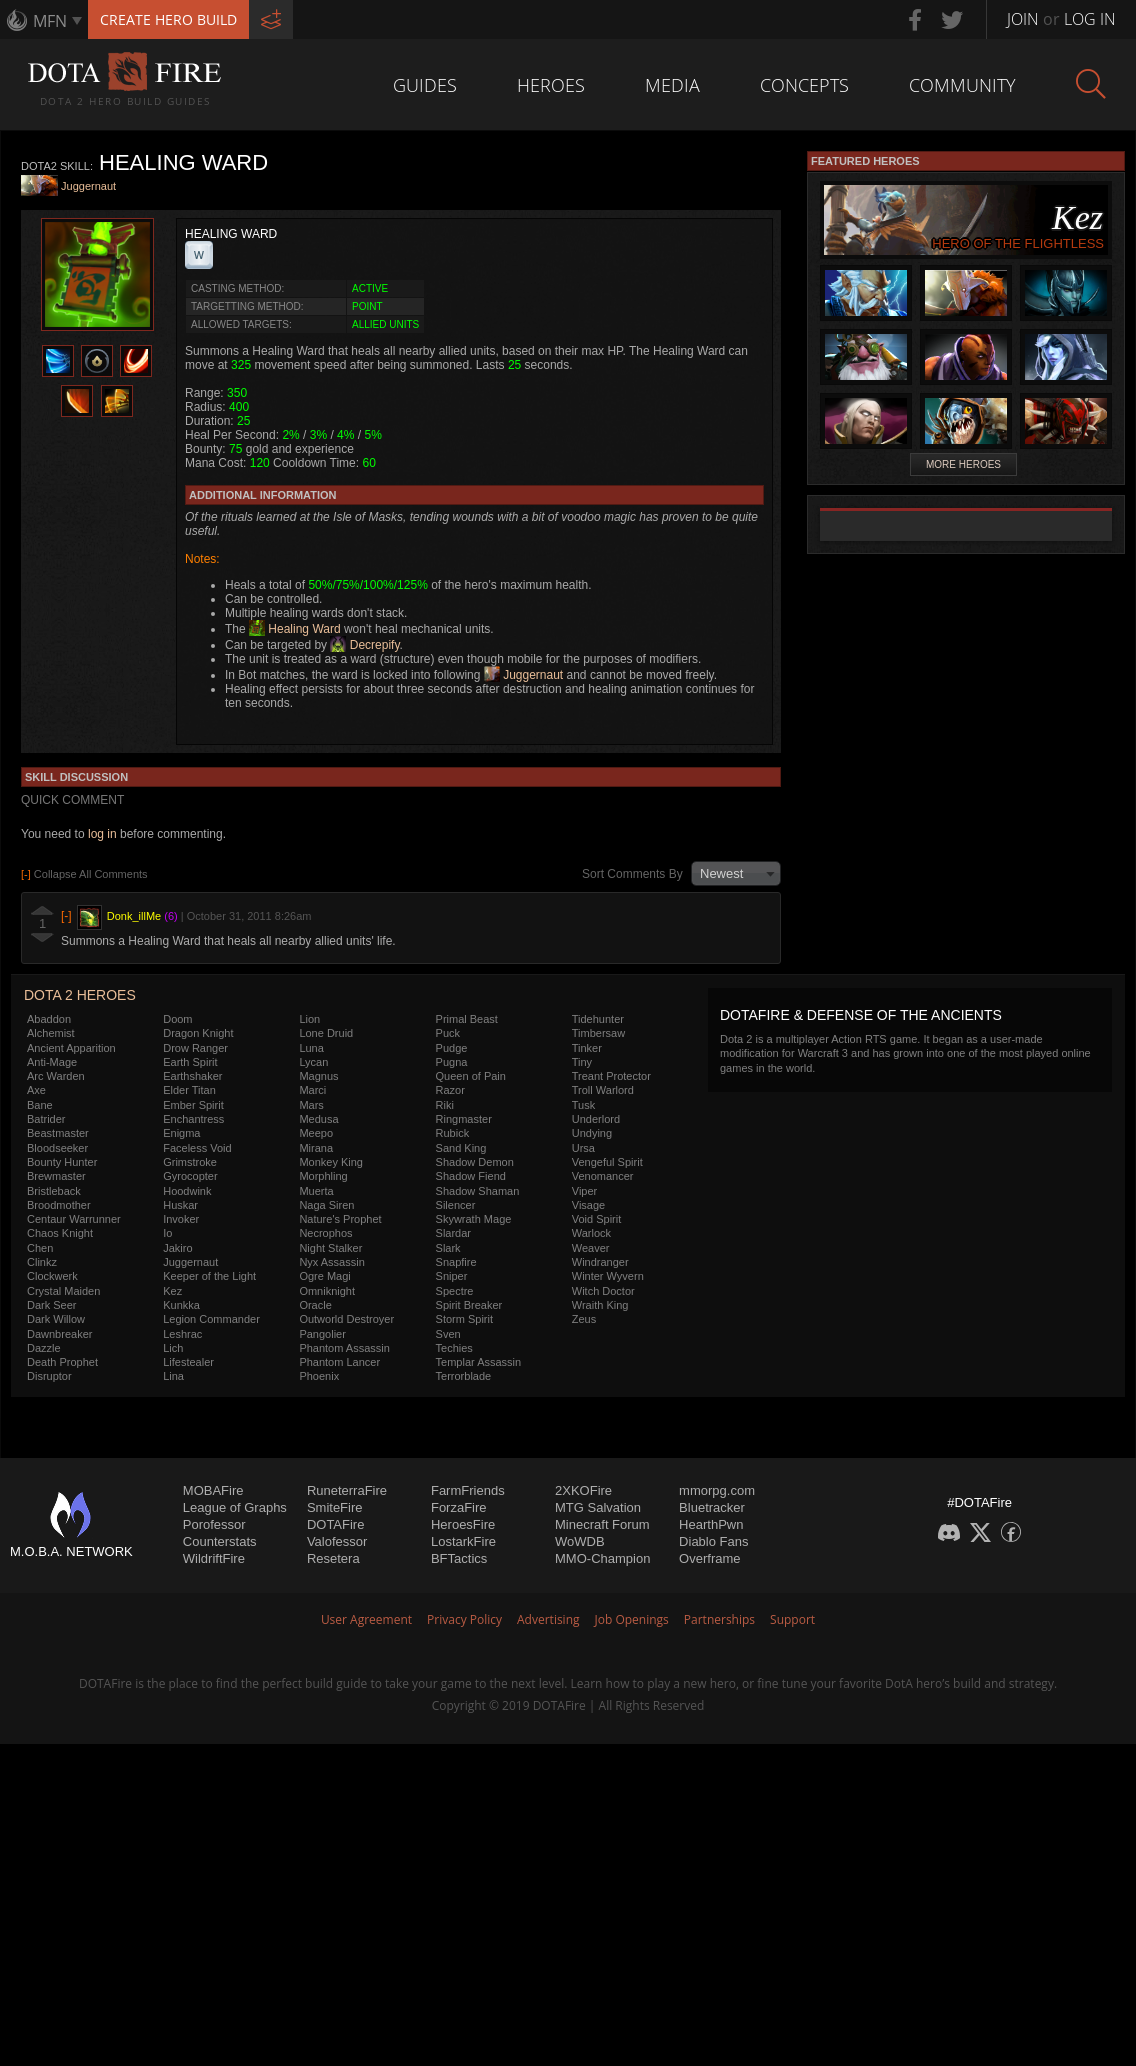  Describe the element at coordinates (313, 1062) in the screenshot. I see `Lycan` at that location.